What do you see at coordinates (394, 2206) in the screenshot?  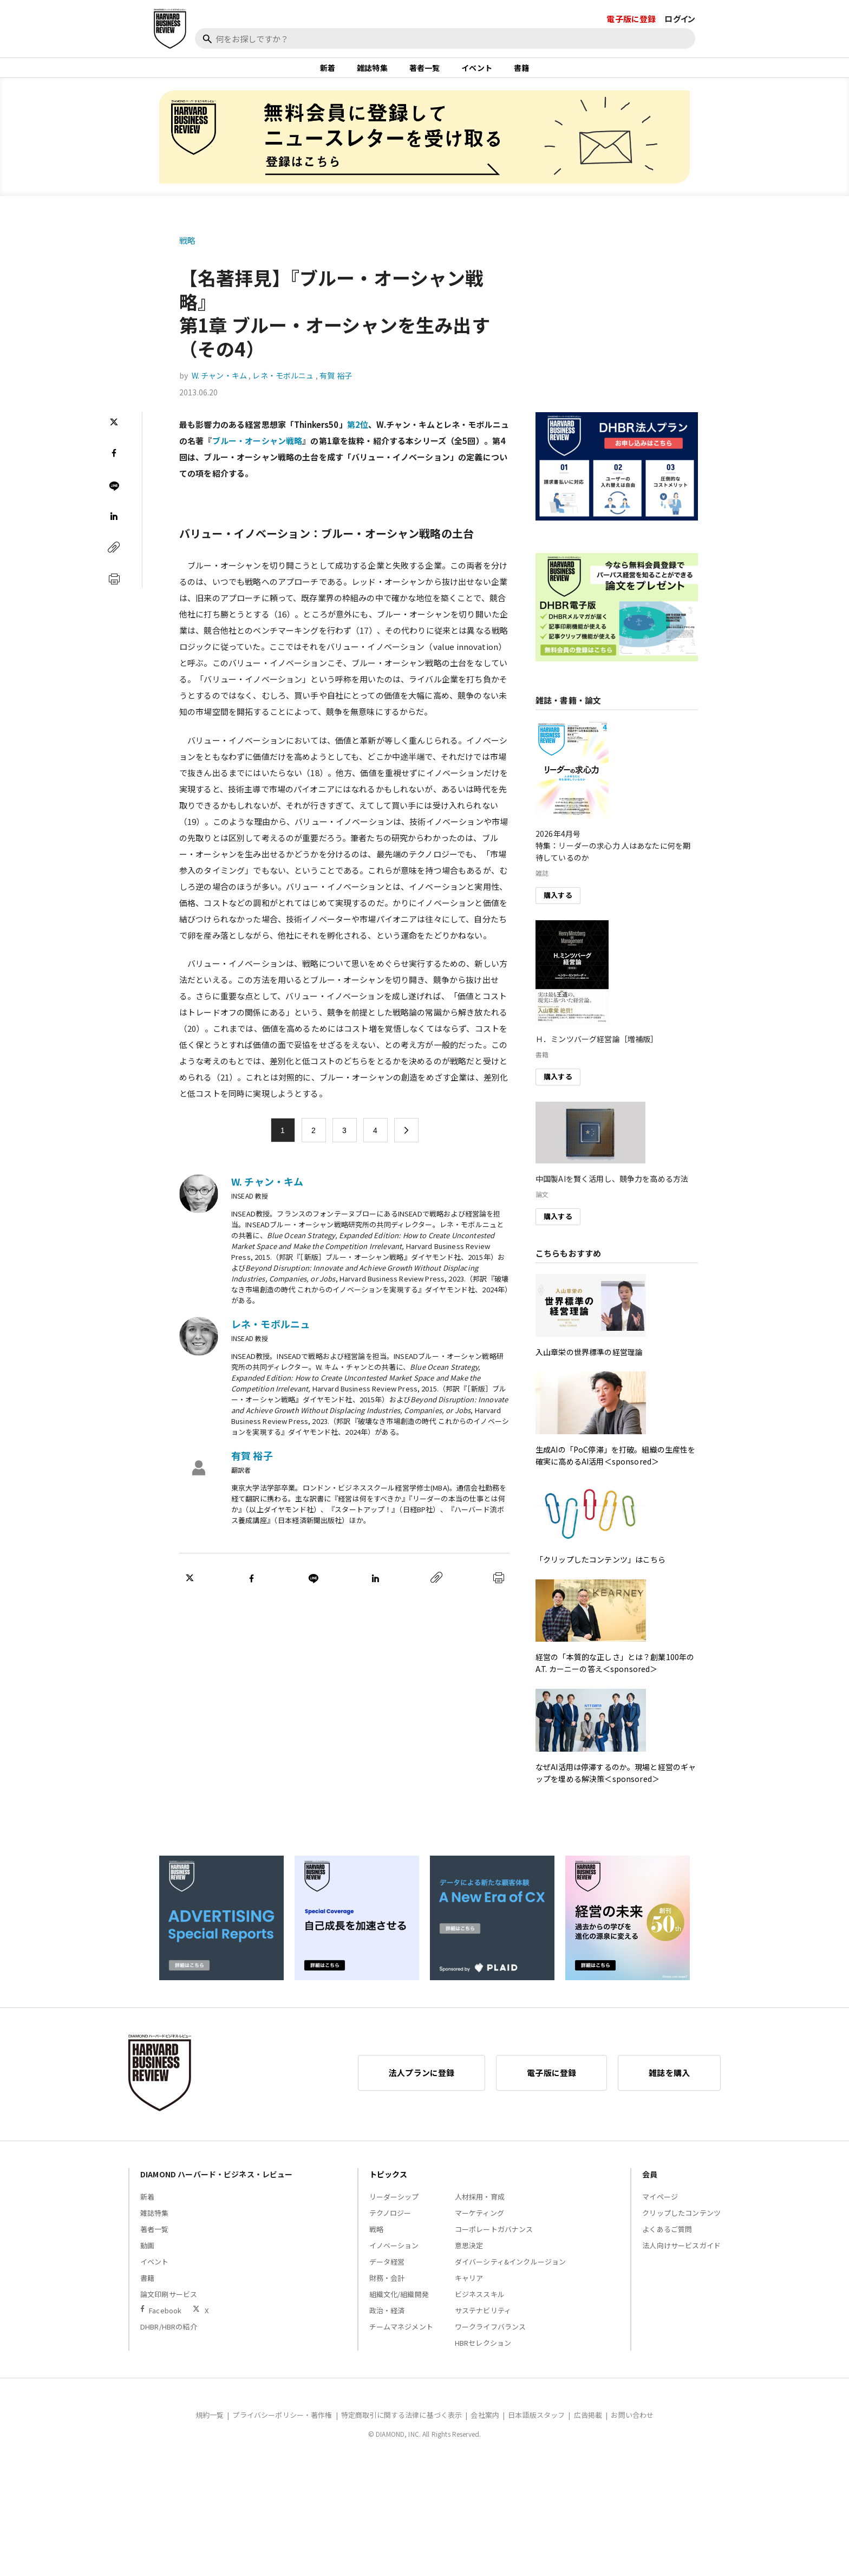 I see `リーダーシップ` at bounding box center [394, 2206].